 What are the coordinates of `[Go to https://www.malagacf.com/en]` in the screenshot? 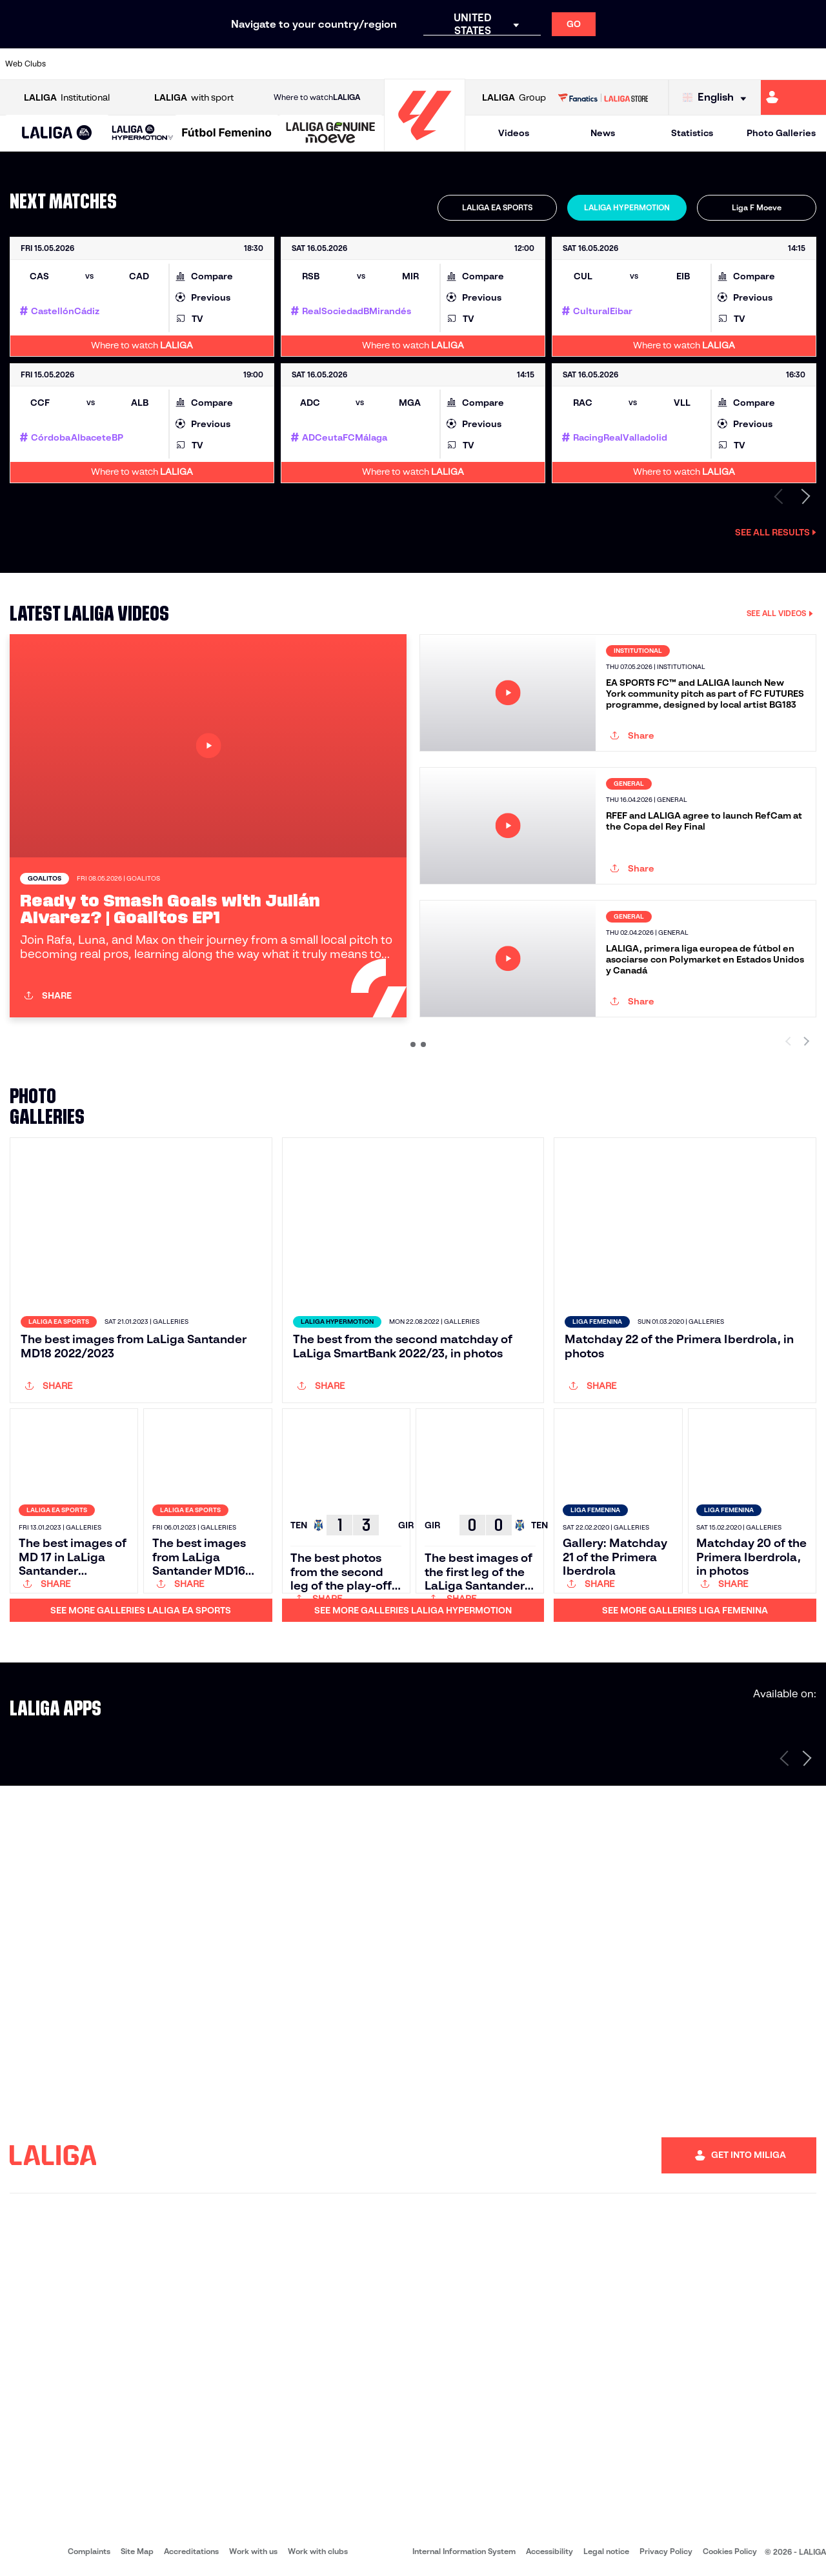 It's located at (423, 64).